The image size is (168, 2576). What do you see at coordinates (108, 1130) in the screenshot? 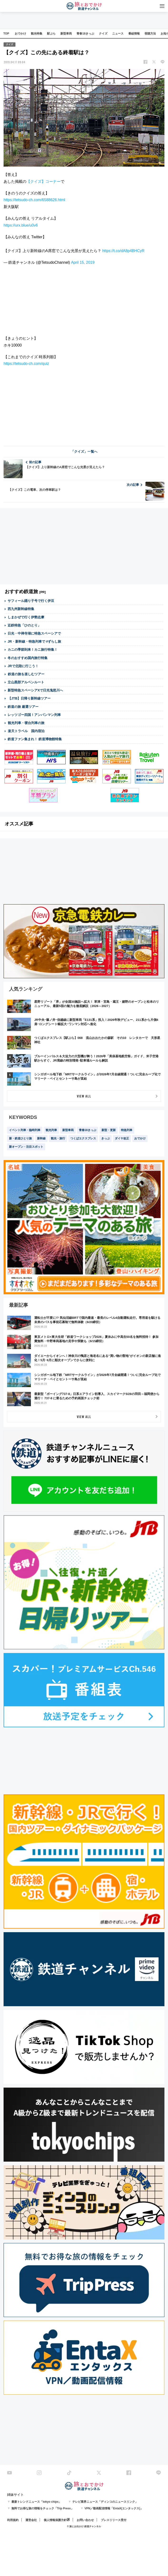
I see `新型・更新` at bounding box center [108, 1130].